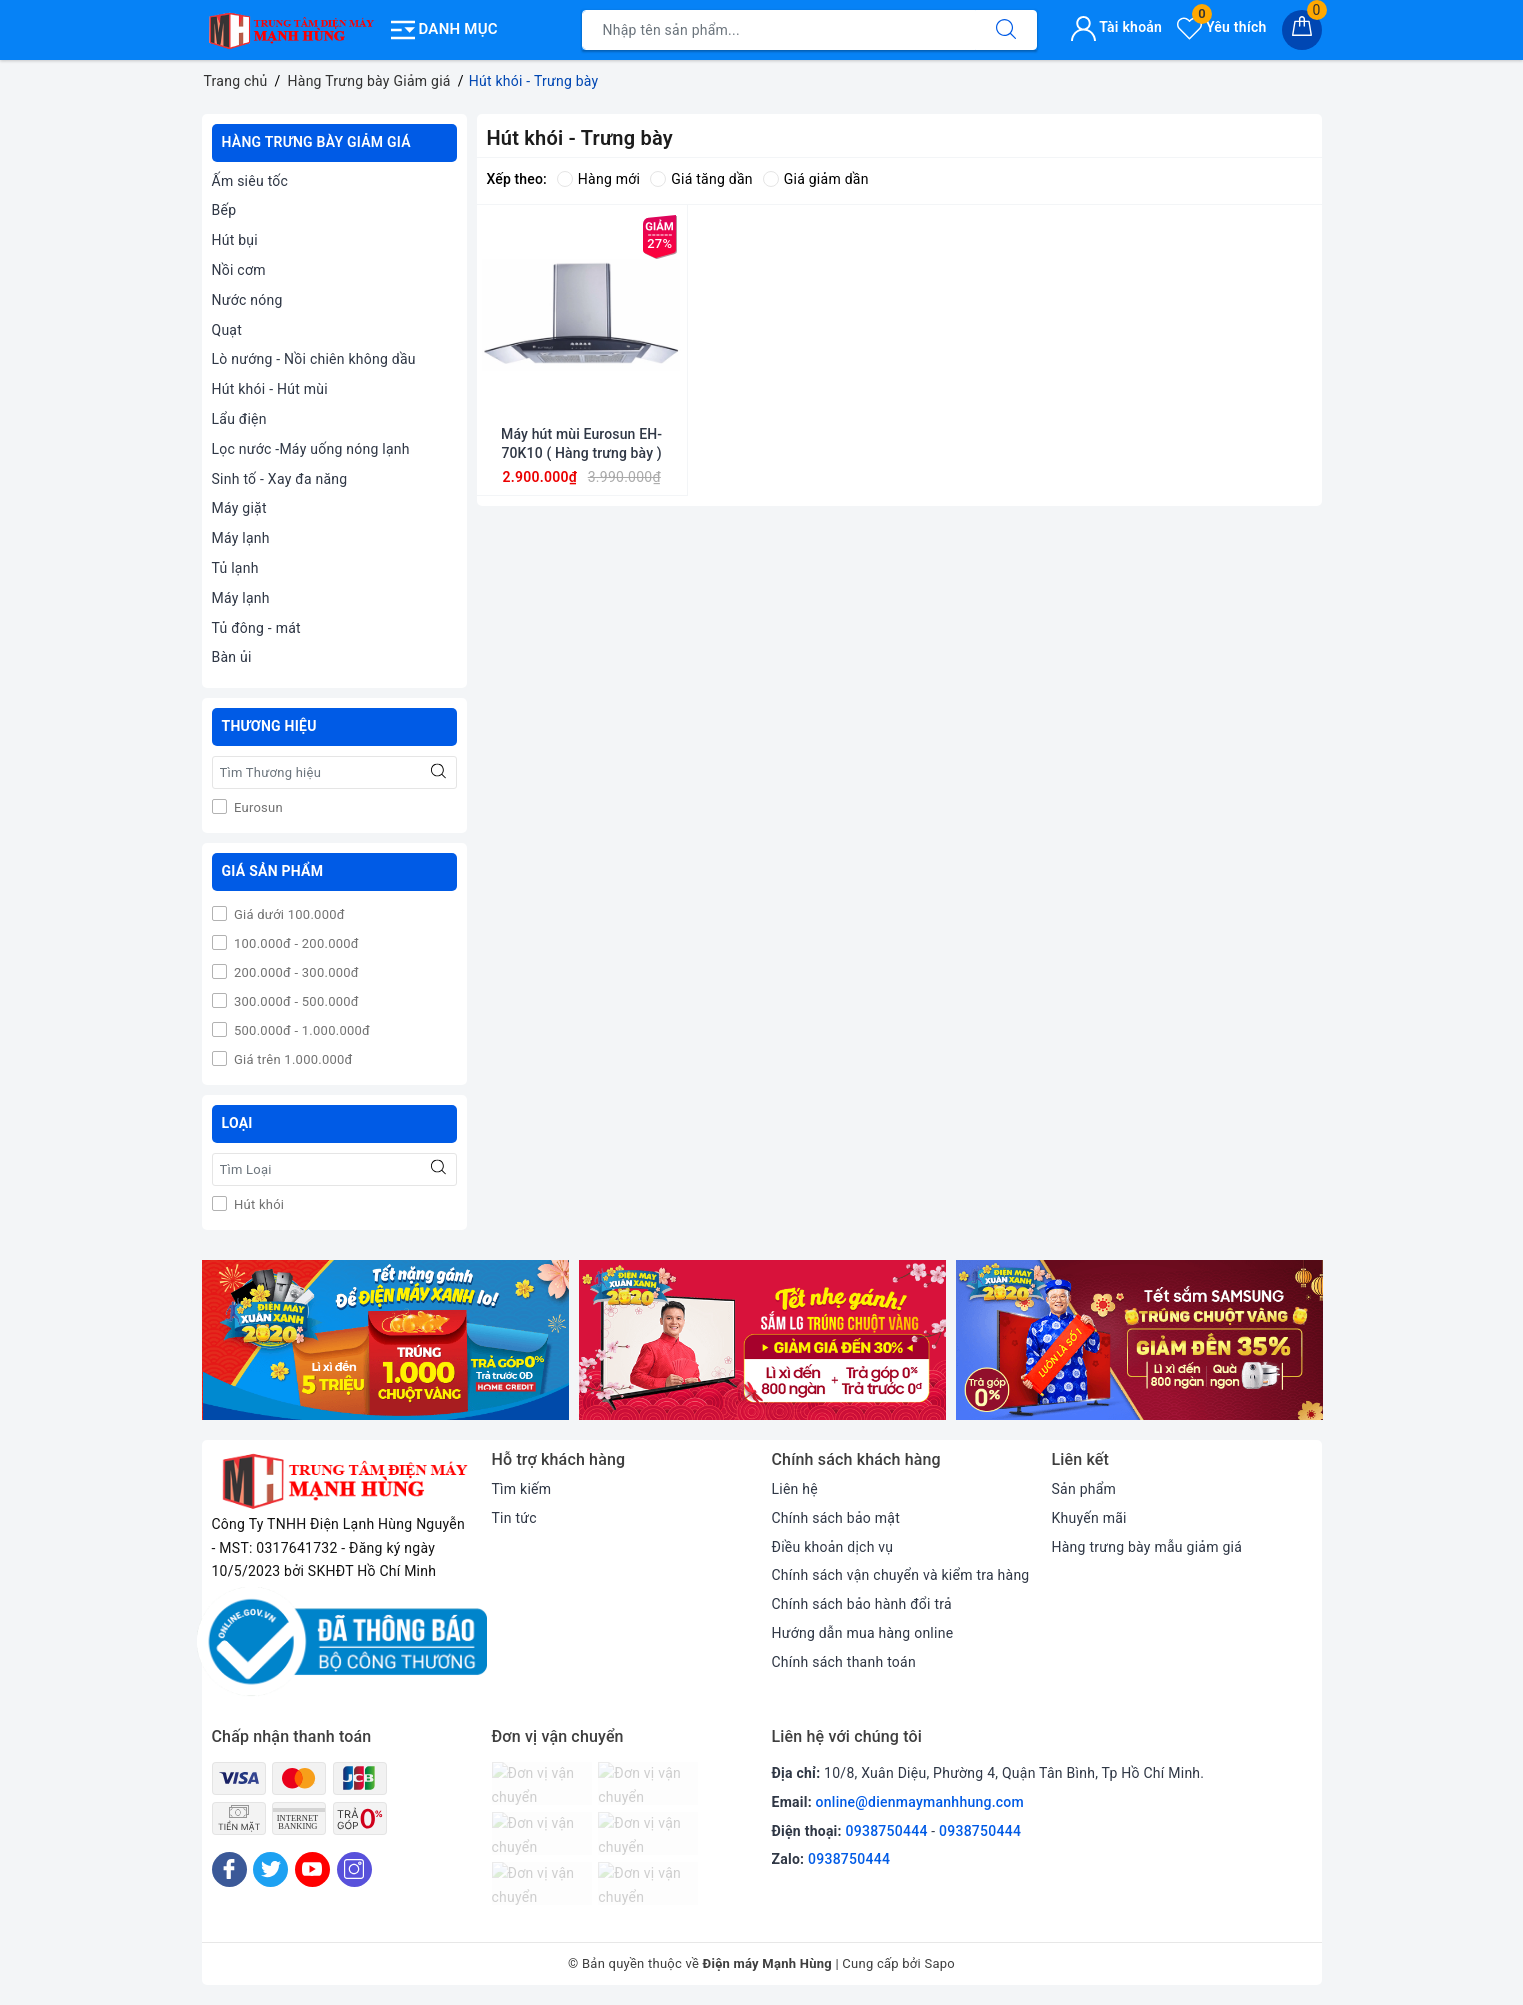 The height and width of the screenshot is (2005, 1523). I want to click on Lọc nước -Máy uống nóng lạnh, so click(311, 449).